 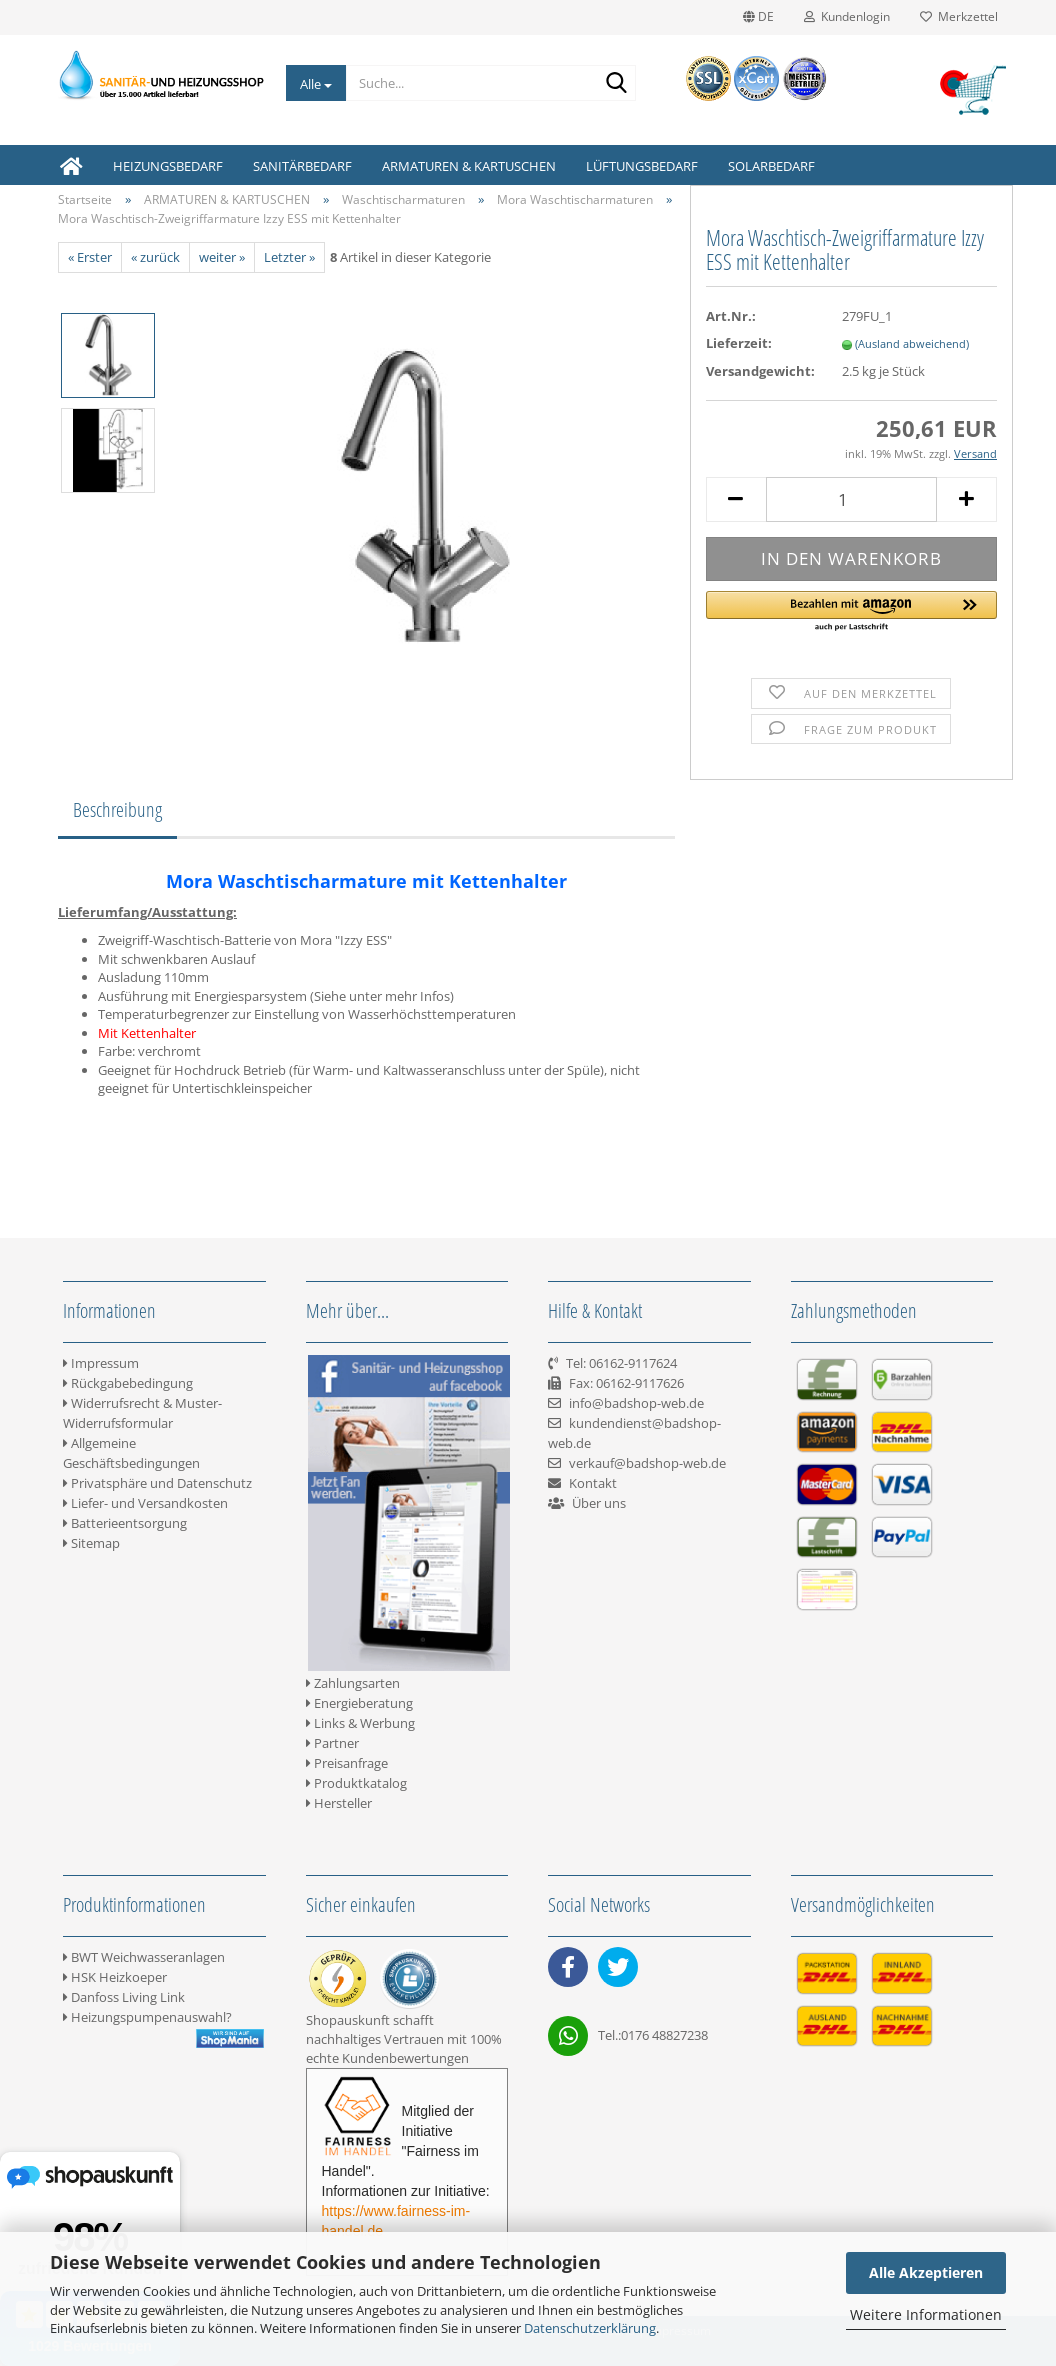 I want to click on Partner, so click(x=332, y=1743).